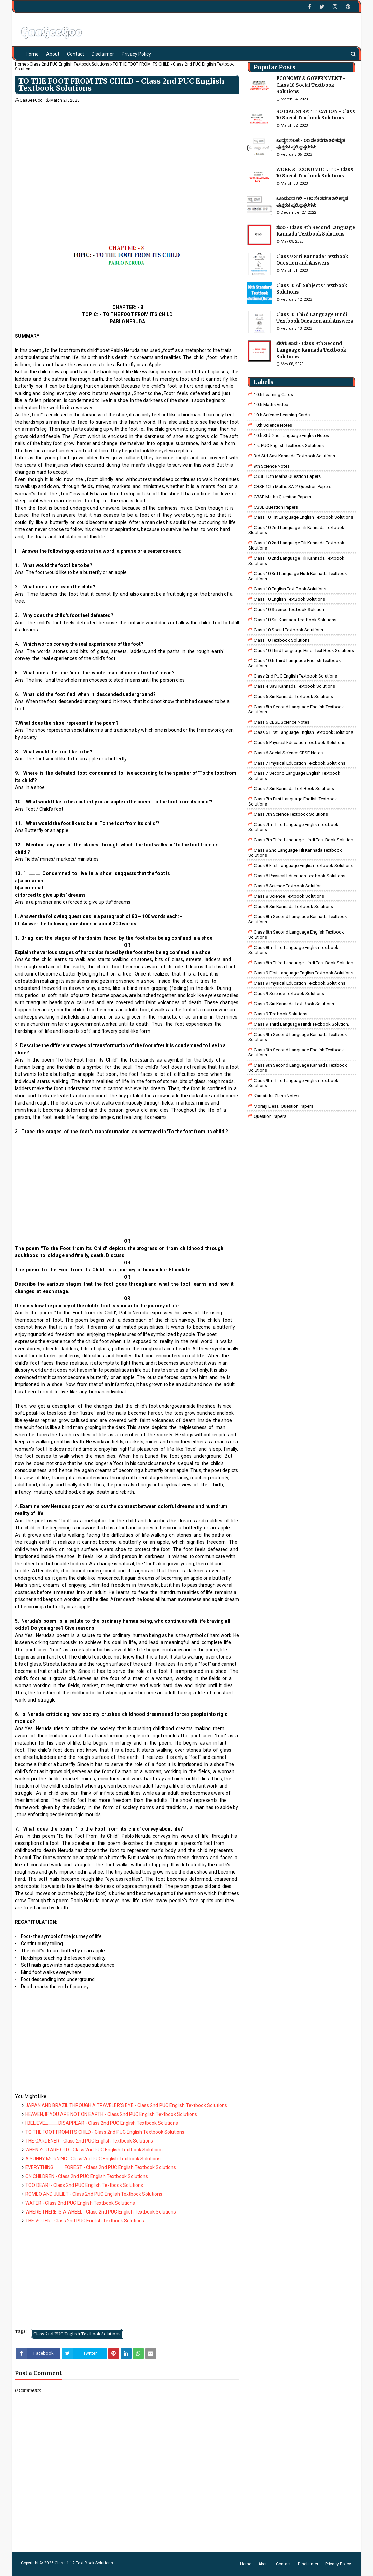 The image size is (373, 2576). Describe the element at coordinates (69, 64) in the screenshot. I see `Class 2nd PUC English Textbook Solutions` at that location.